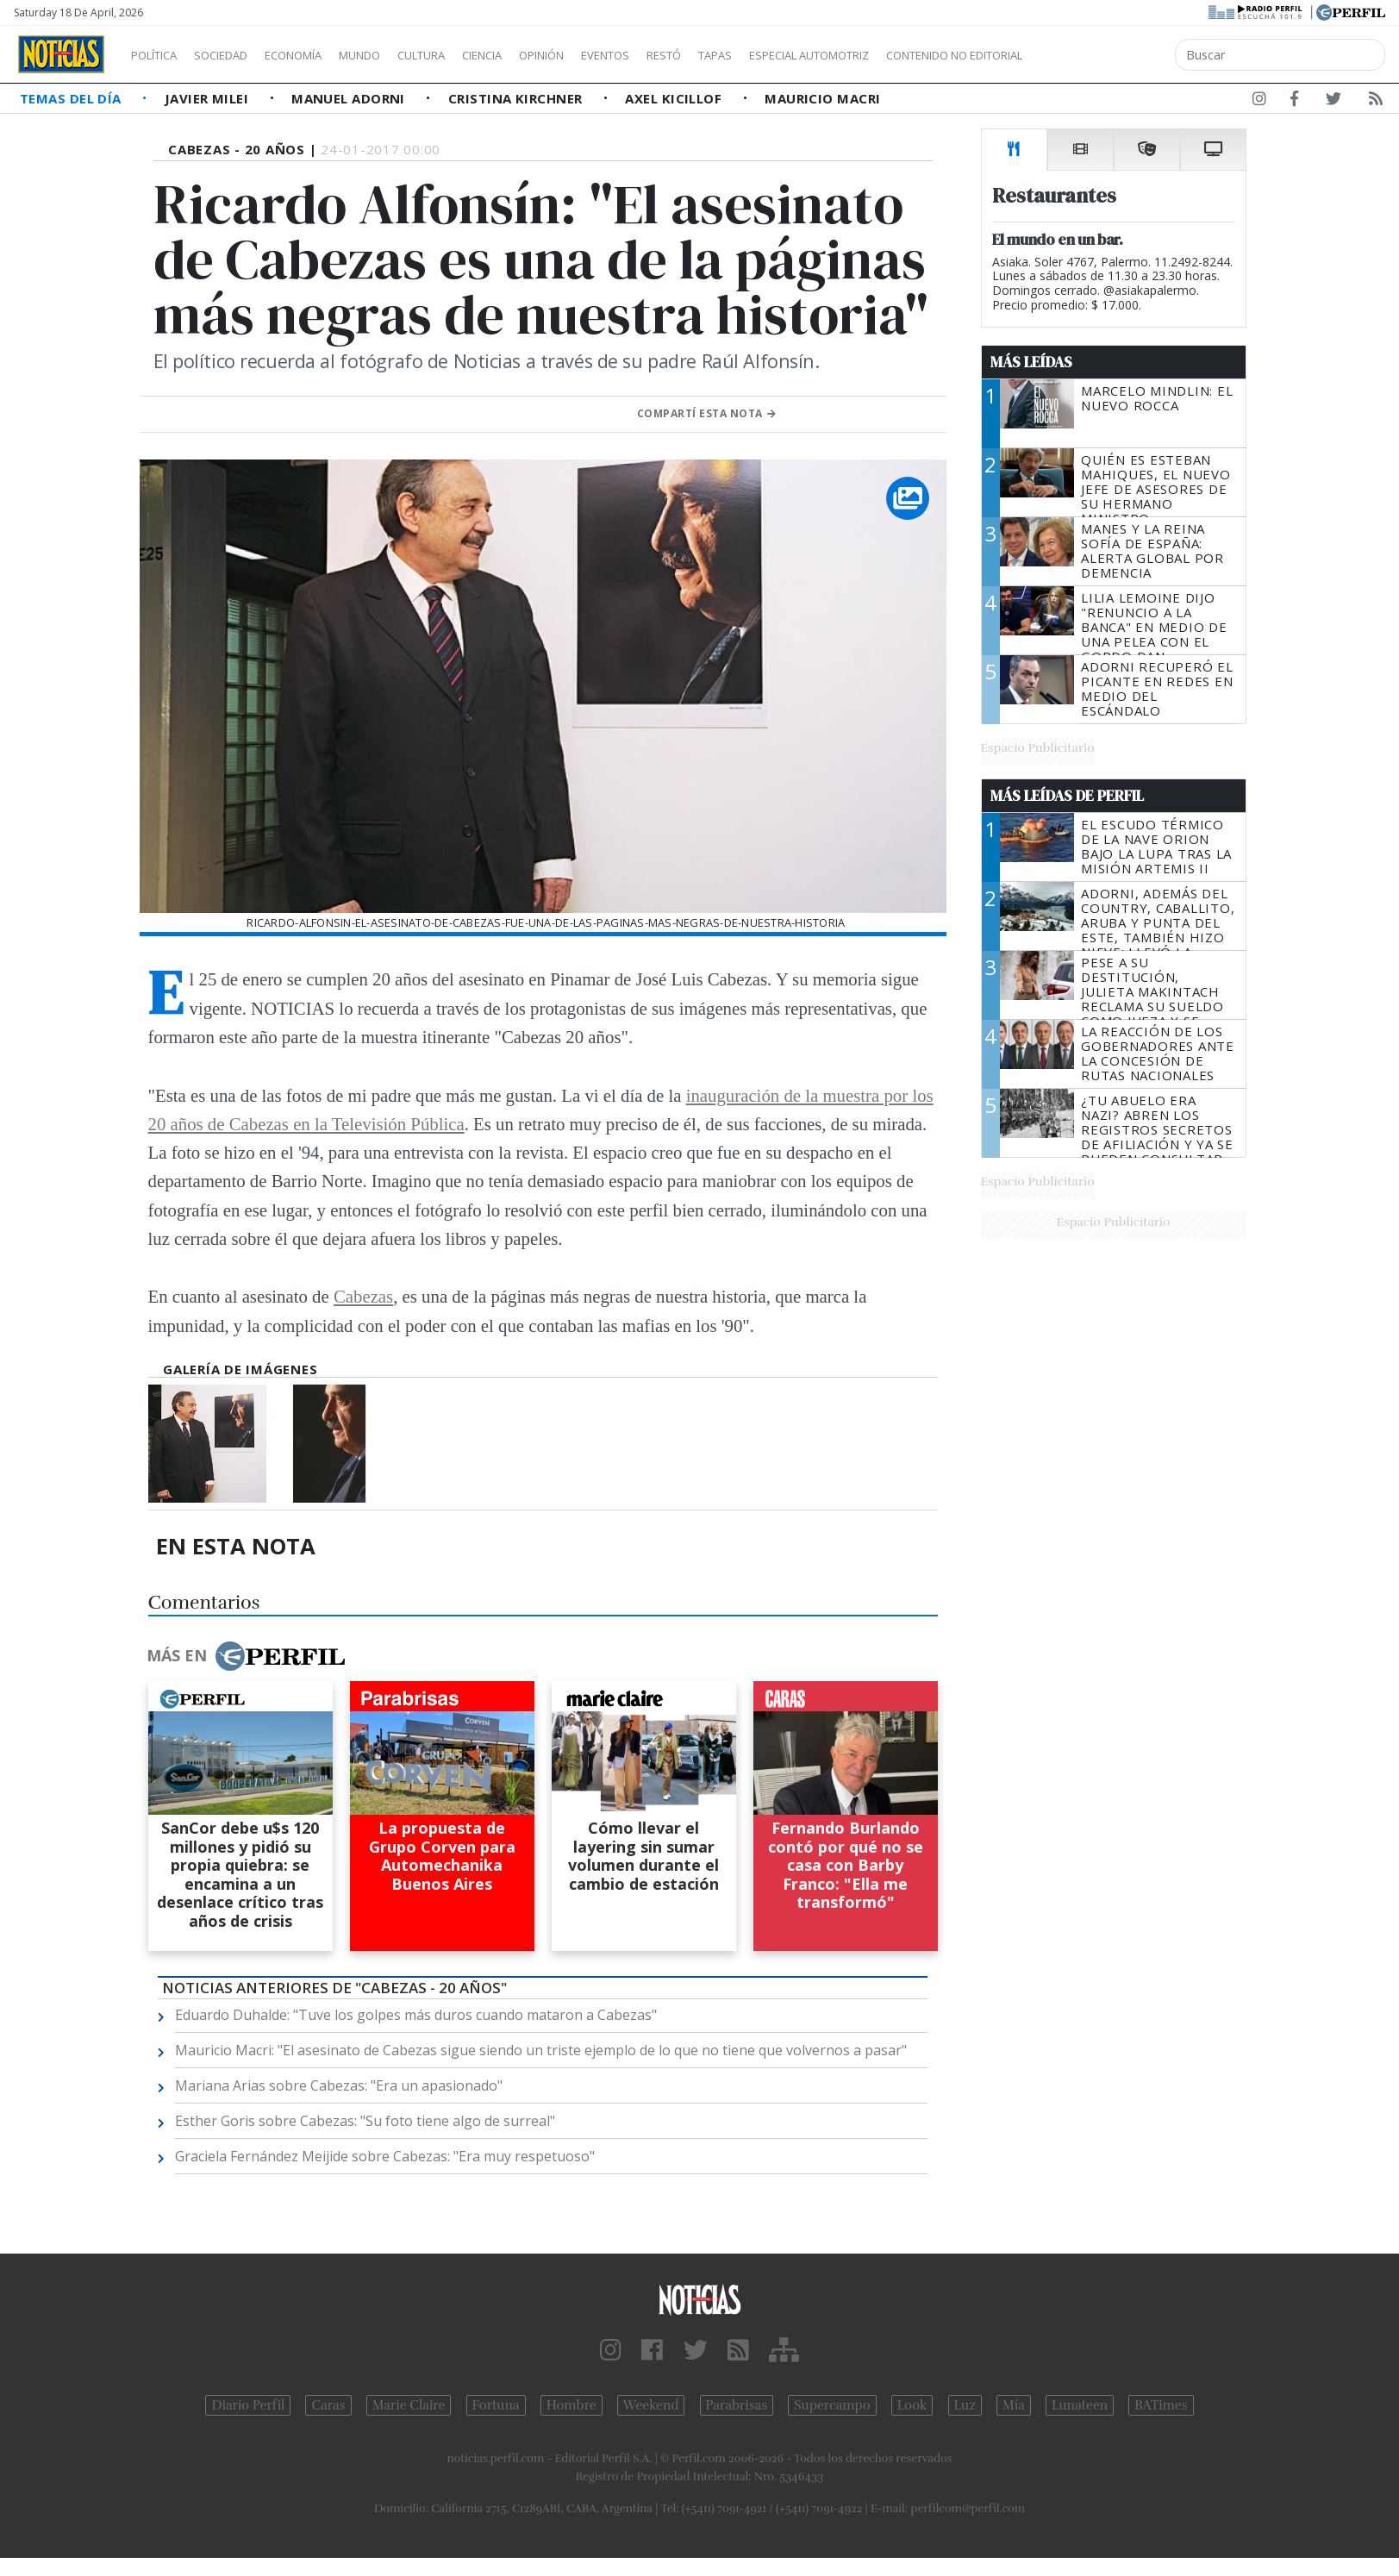 The width and height of the screenshot is (1399, 2576). Describe the element at coordinates (924, 55) in the screenshot. I see `Especial Automotriz` at that location.